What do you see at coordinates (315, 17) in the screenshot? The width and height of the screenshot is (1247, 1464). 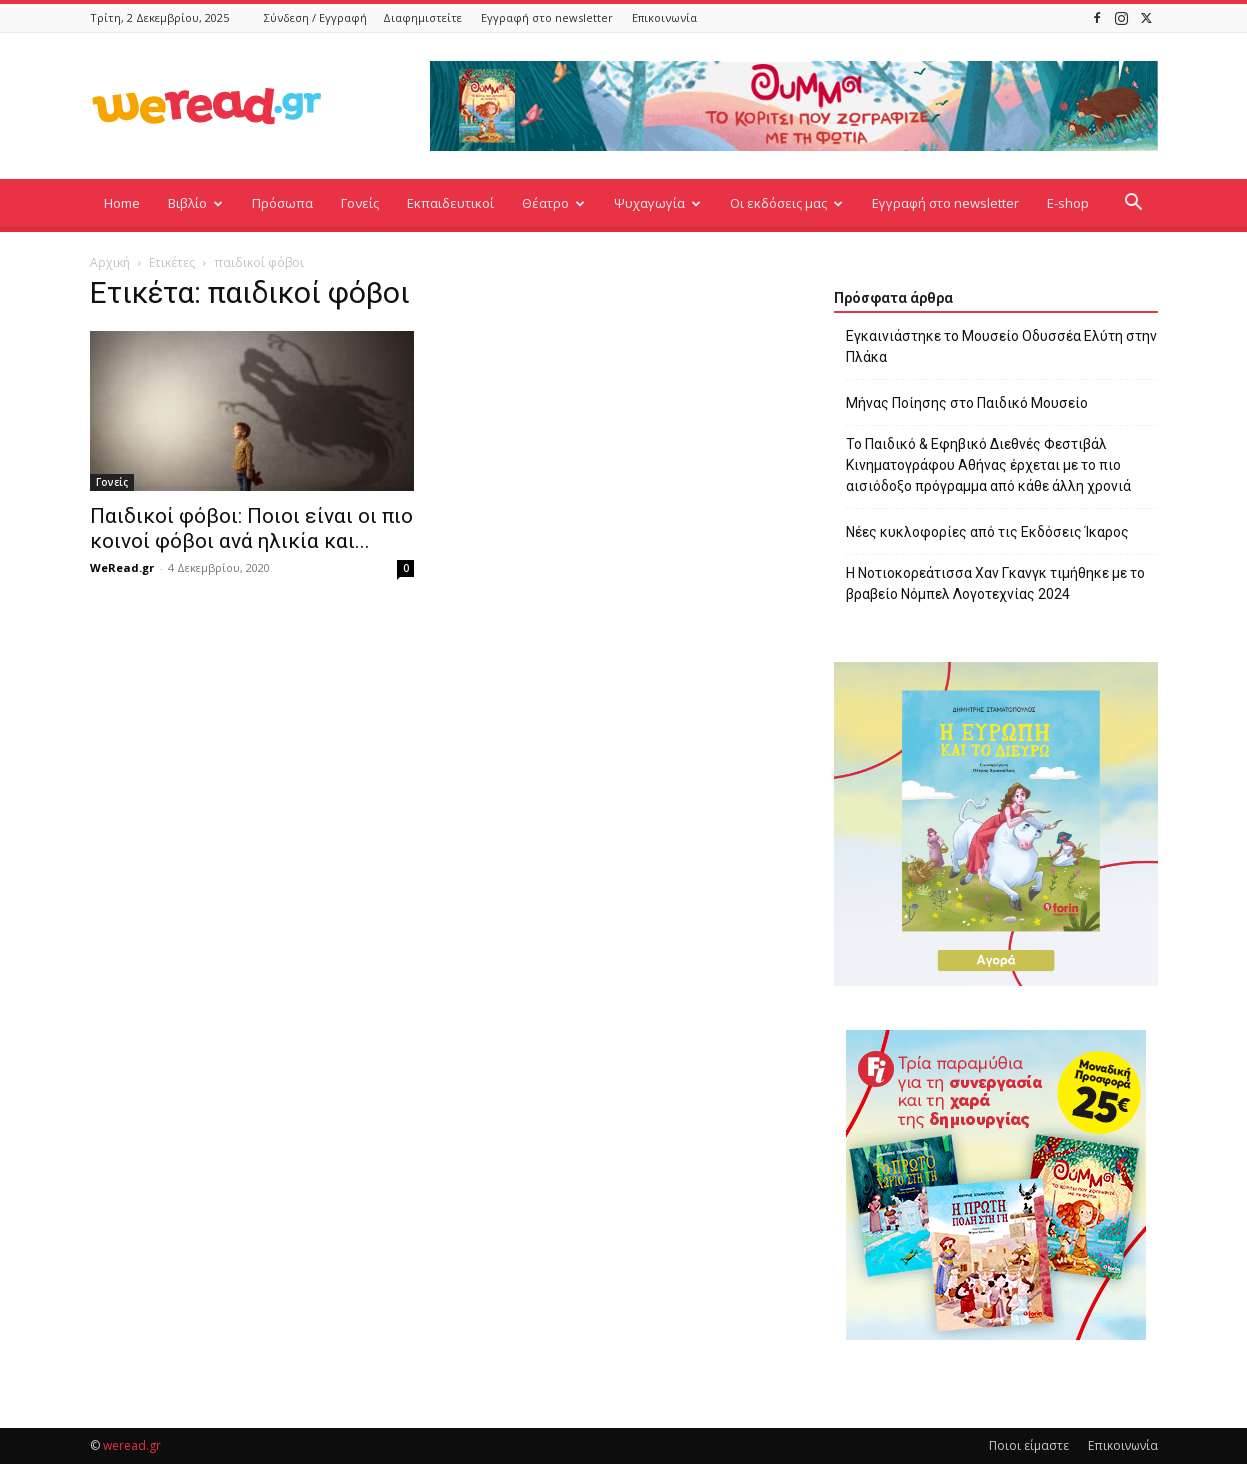 I see `Σύνδεση / Εγγραφή` at bounding box center [315, 17].